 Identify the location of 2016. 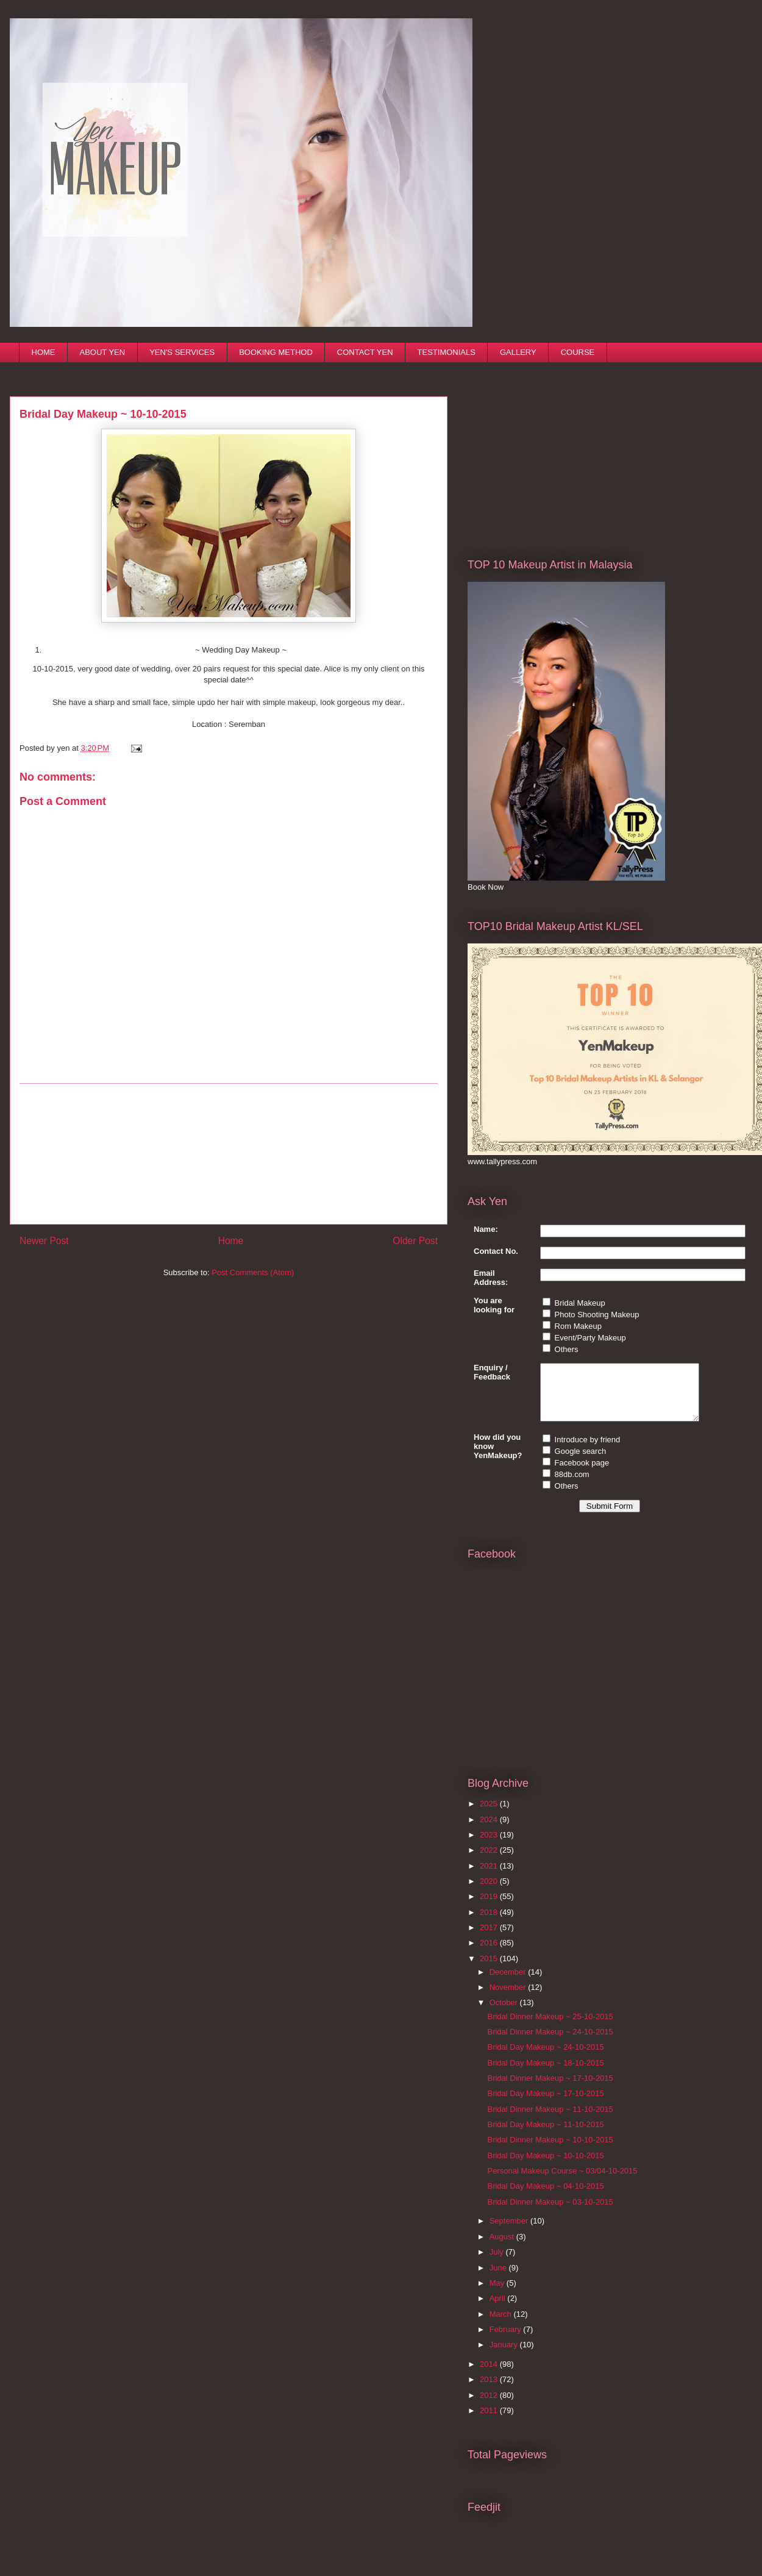
(490, 1953).